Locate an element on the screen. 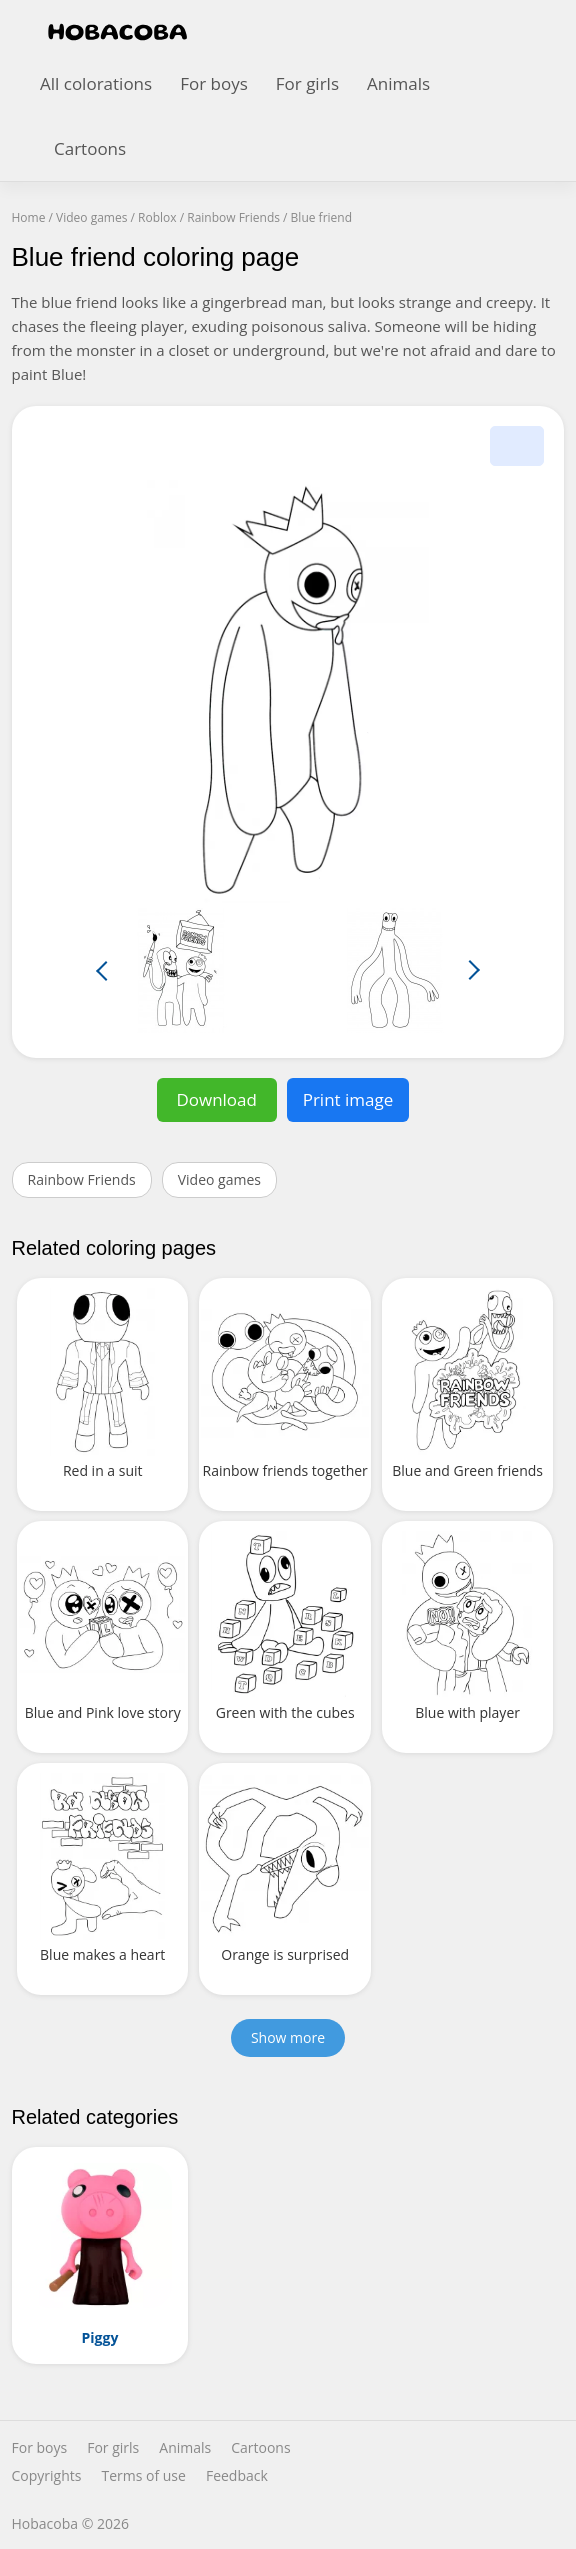  Copyrights is located at coordinates (47, 2476).